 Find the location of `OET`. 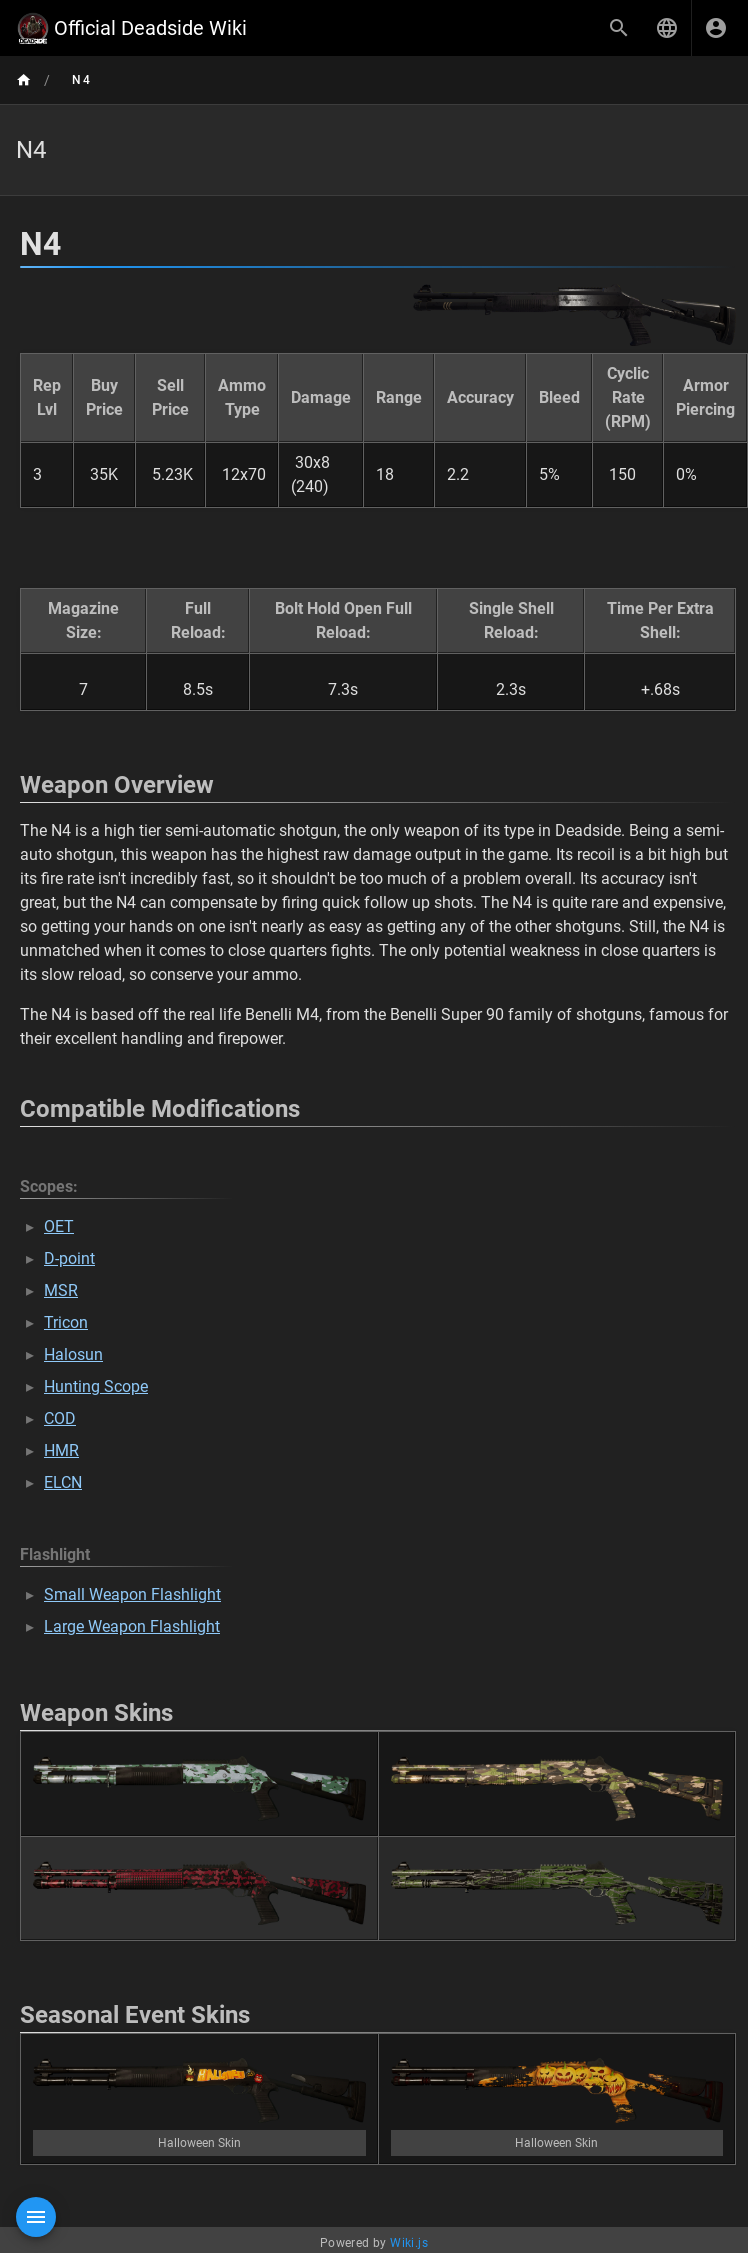

OET is located at coordinates (59, 1226).